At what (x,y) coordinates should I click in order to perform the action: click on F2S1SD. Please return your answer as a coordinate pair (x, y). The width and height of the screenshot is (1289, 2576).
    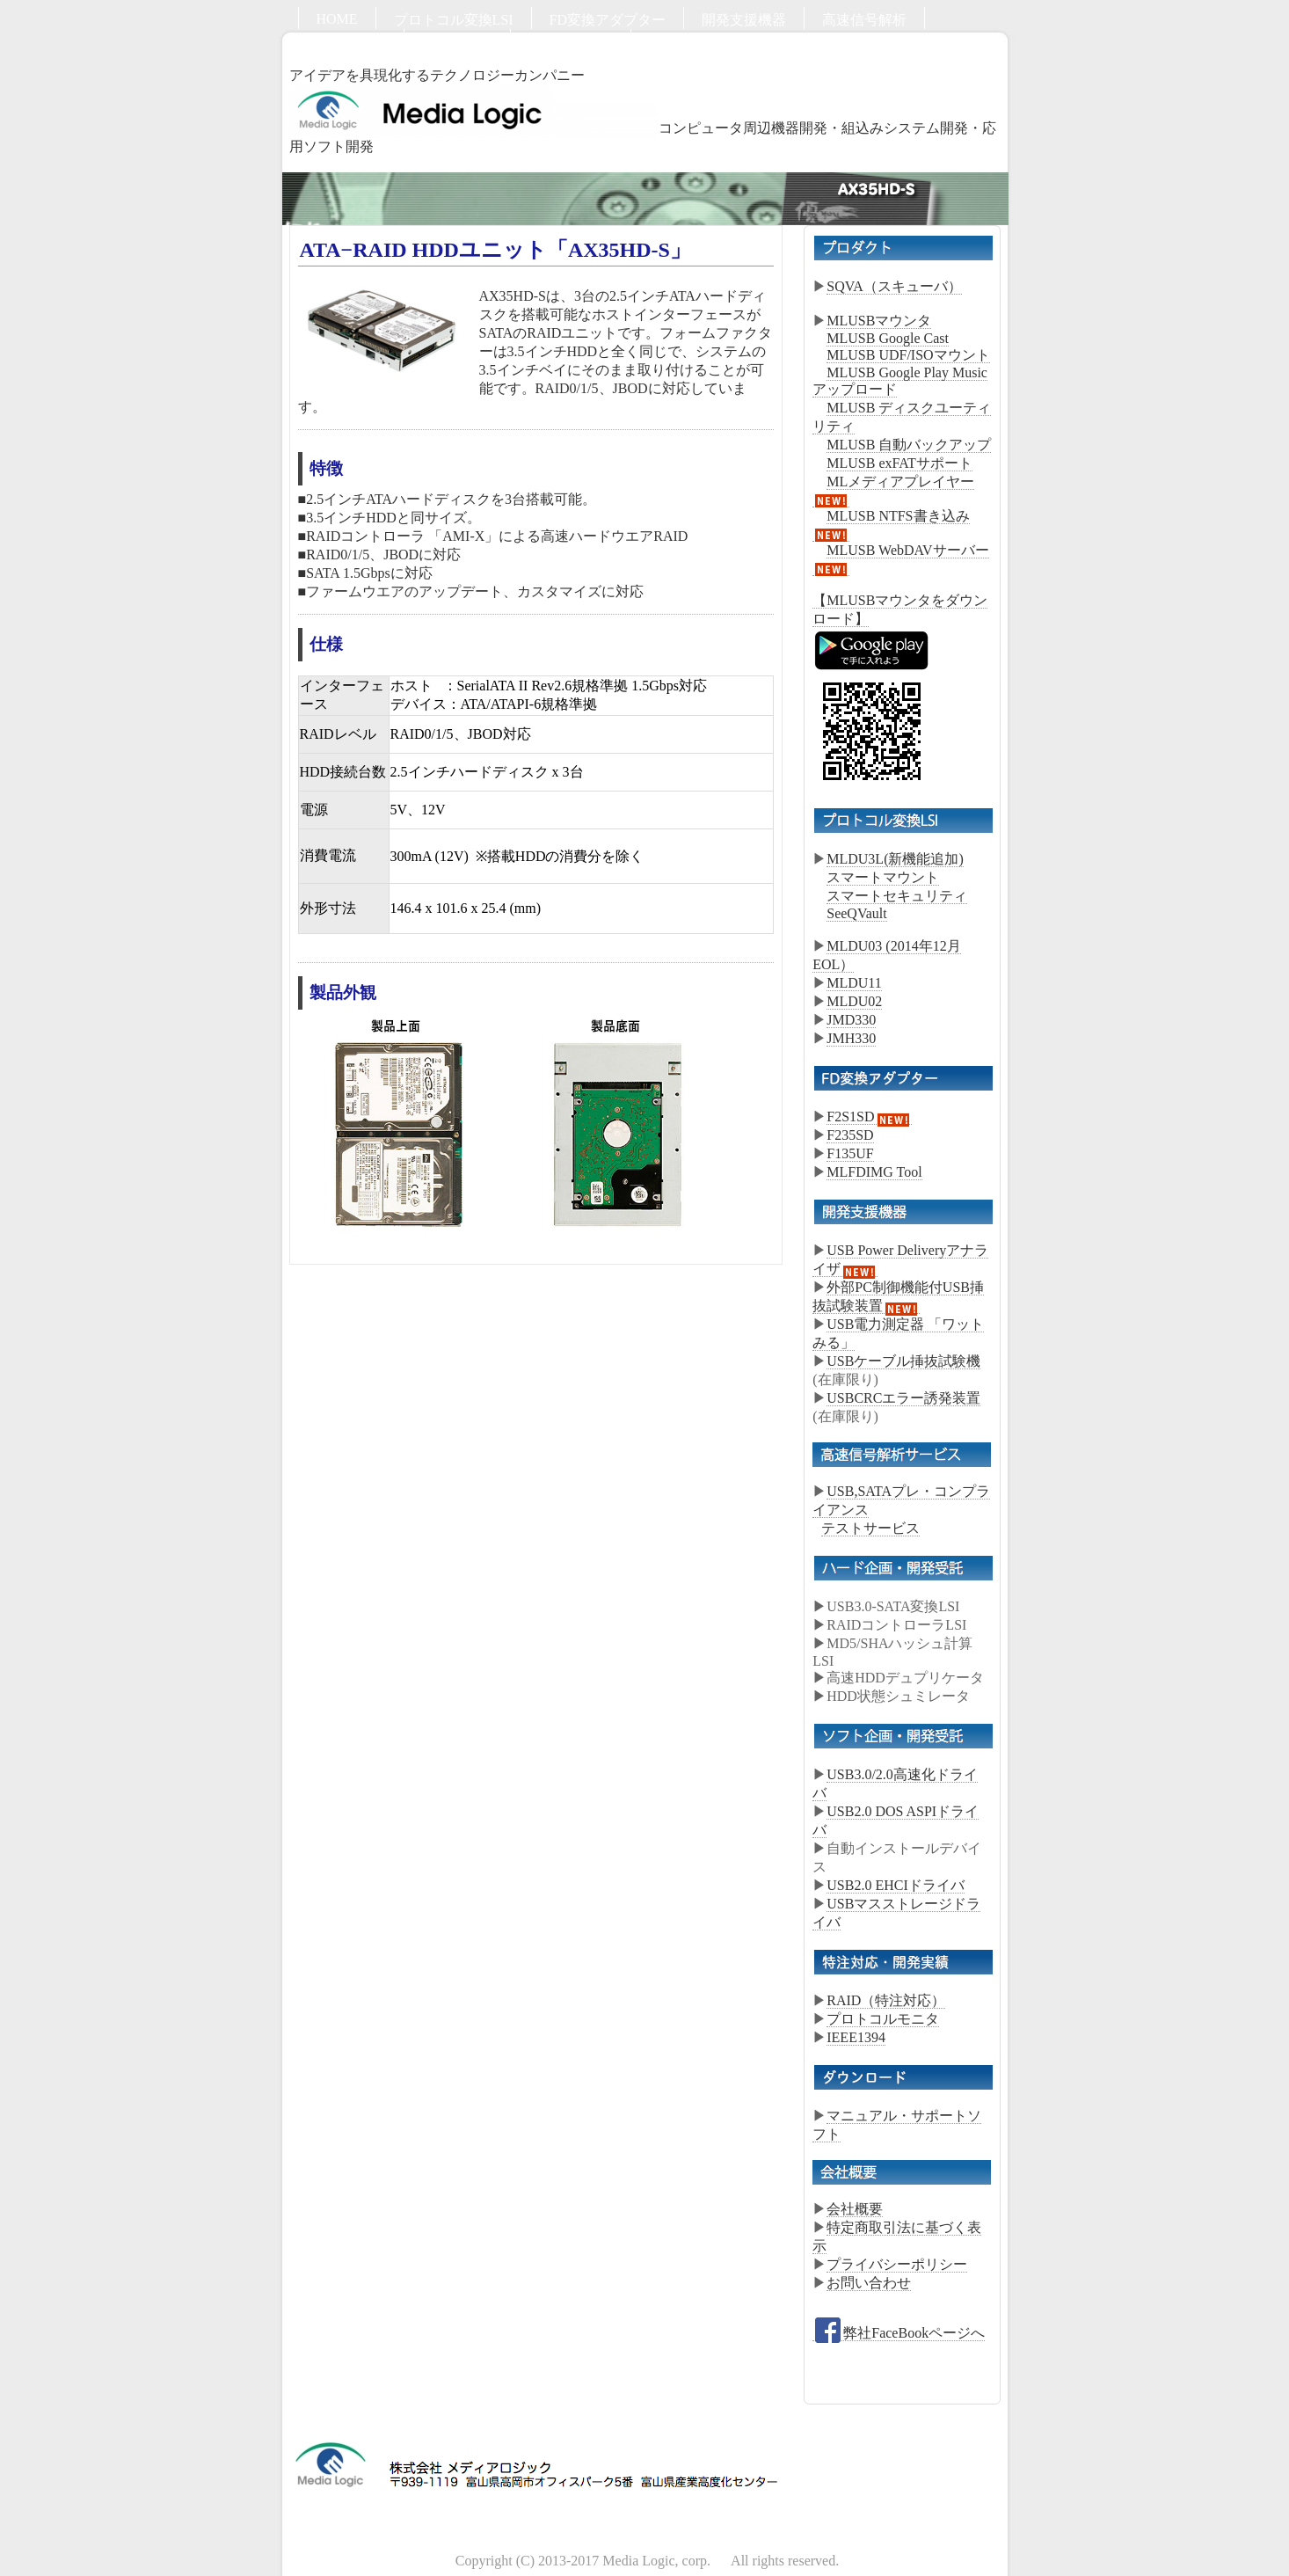
    Looking at the image, I should click on (869, 1117).